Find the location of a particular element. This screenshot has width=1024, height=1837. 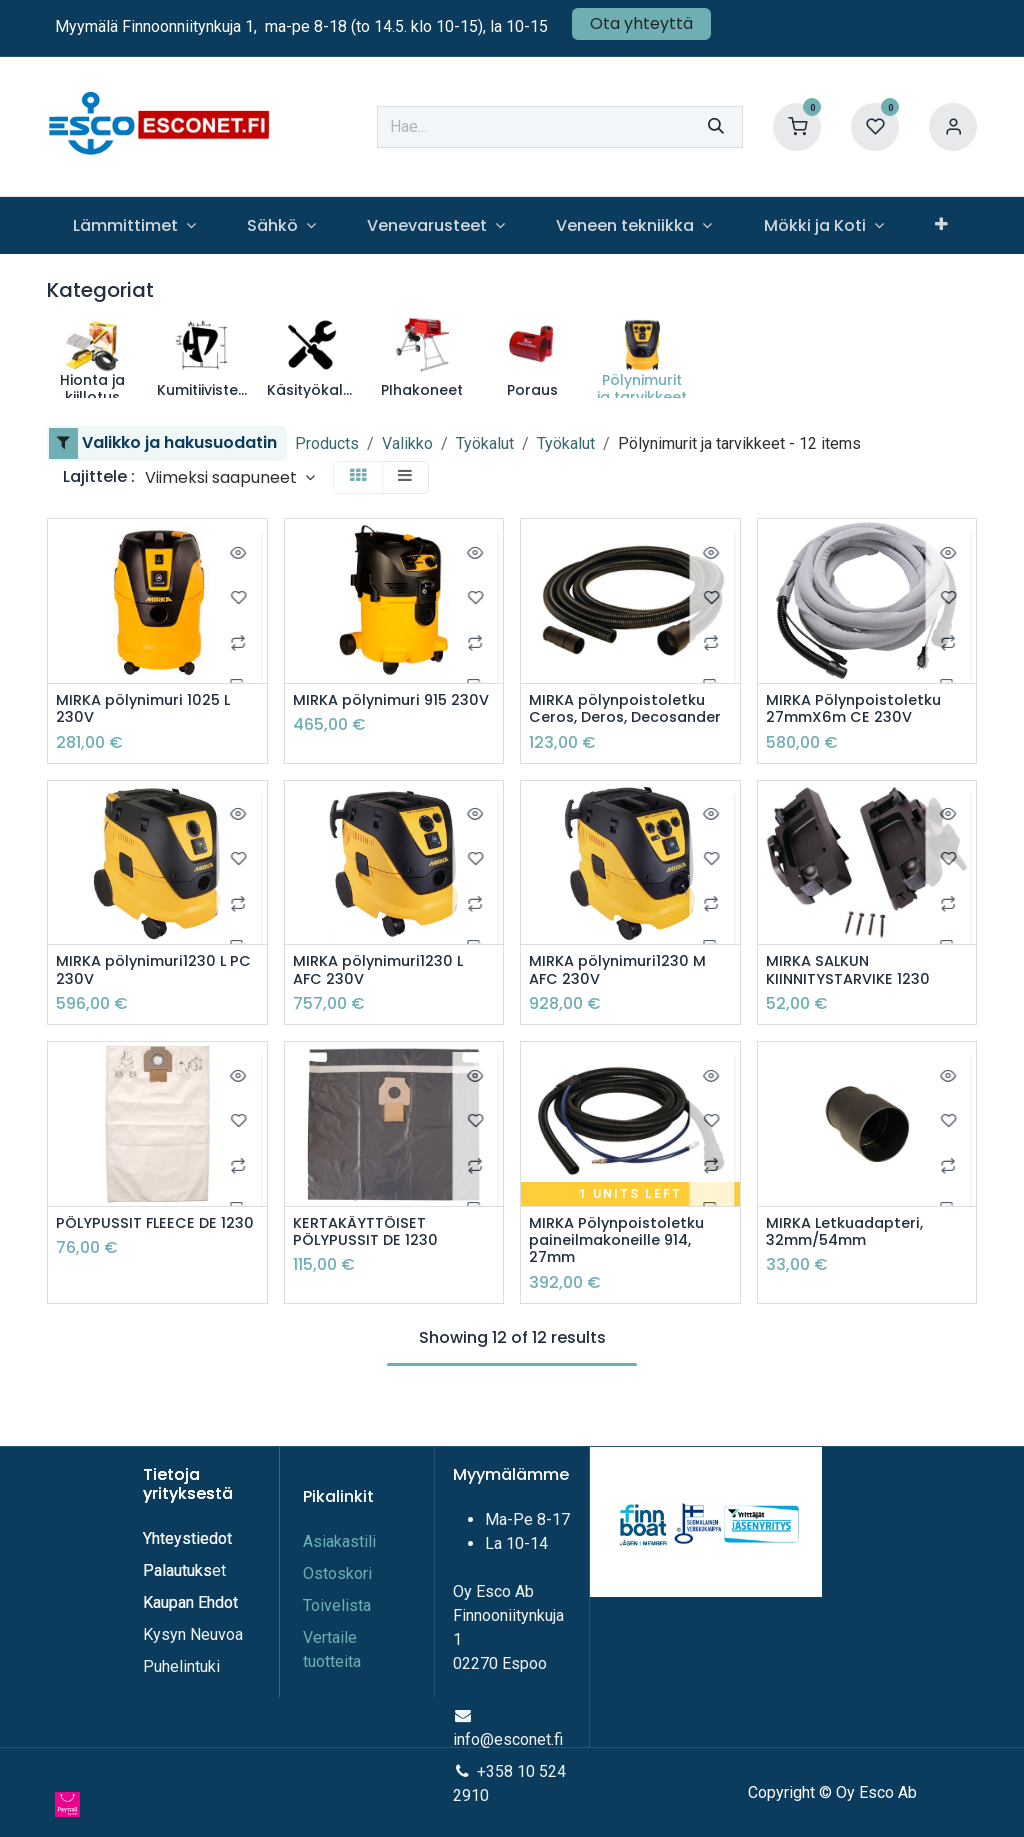

KERTAKÄYTTÖISET PÖLYPUSSIT DE 1230 is located at coordinates (370, 1261).